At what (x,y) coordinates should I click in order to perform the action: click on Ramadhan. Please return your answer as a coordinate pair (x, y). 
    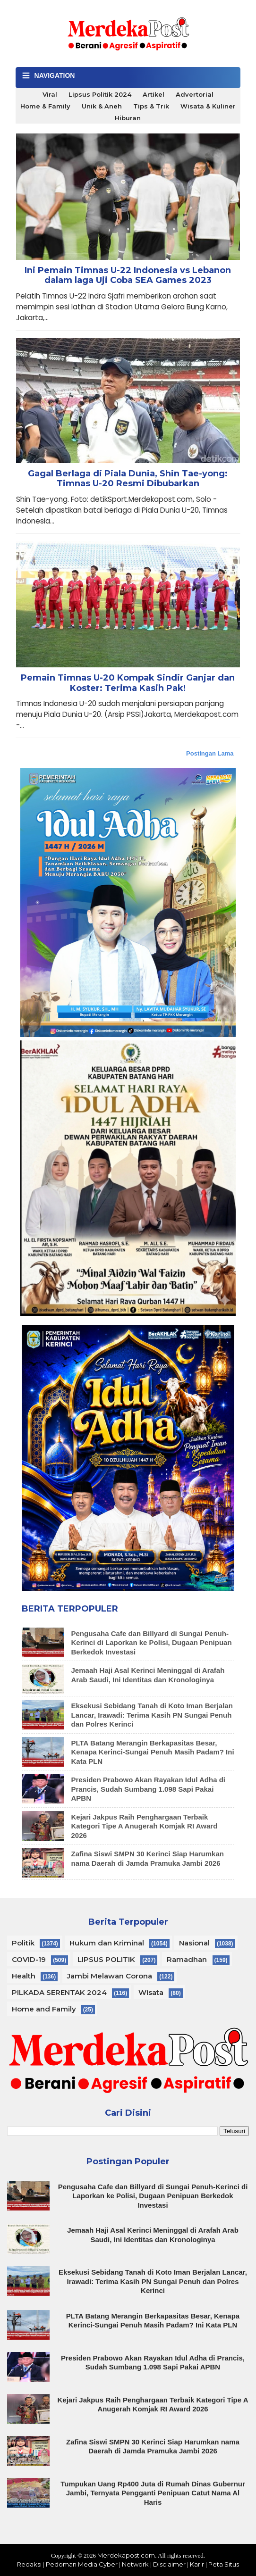
    Looking at the image, I should click on (187, 1959).